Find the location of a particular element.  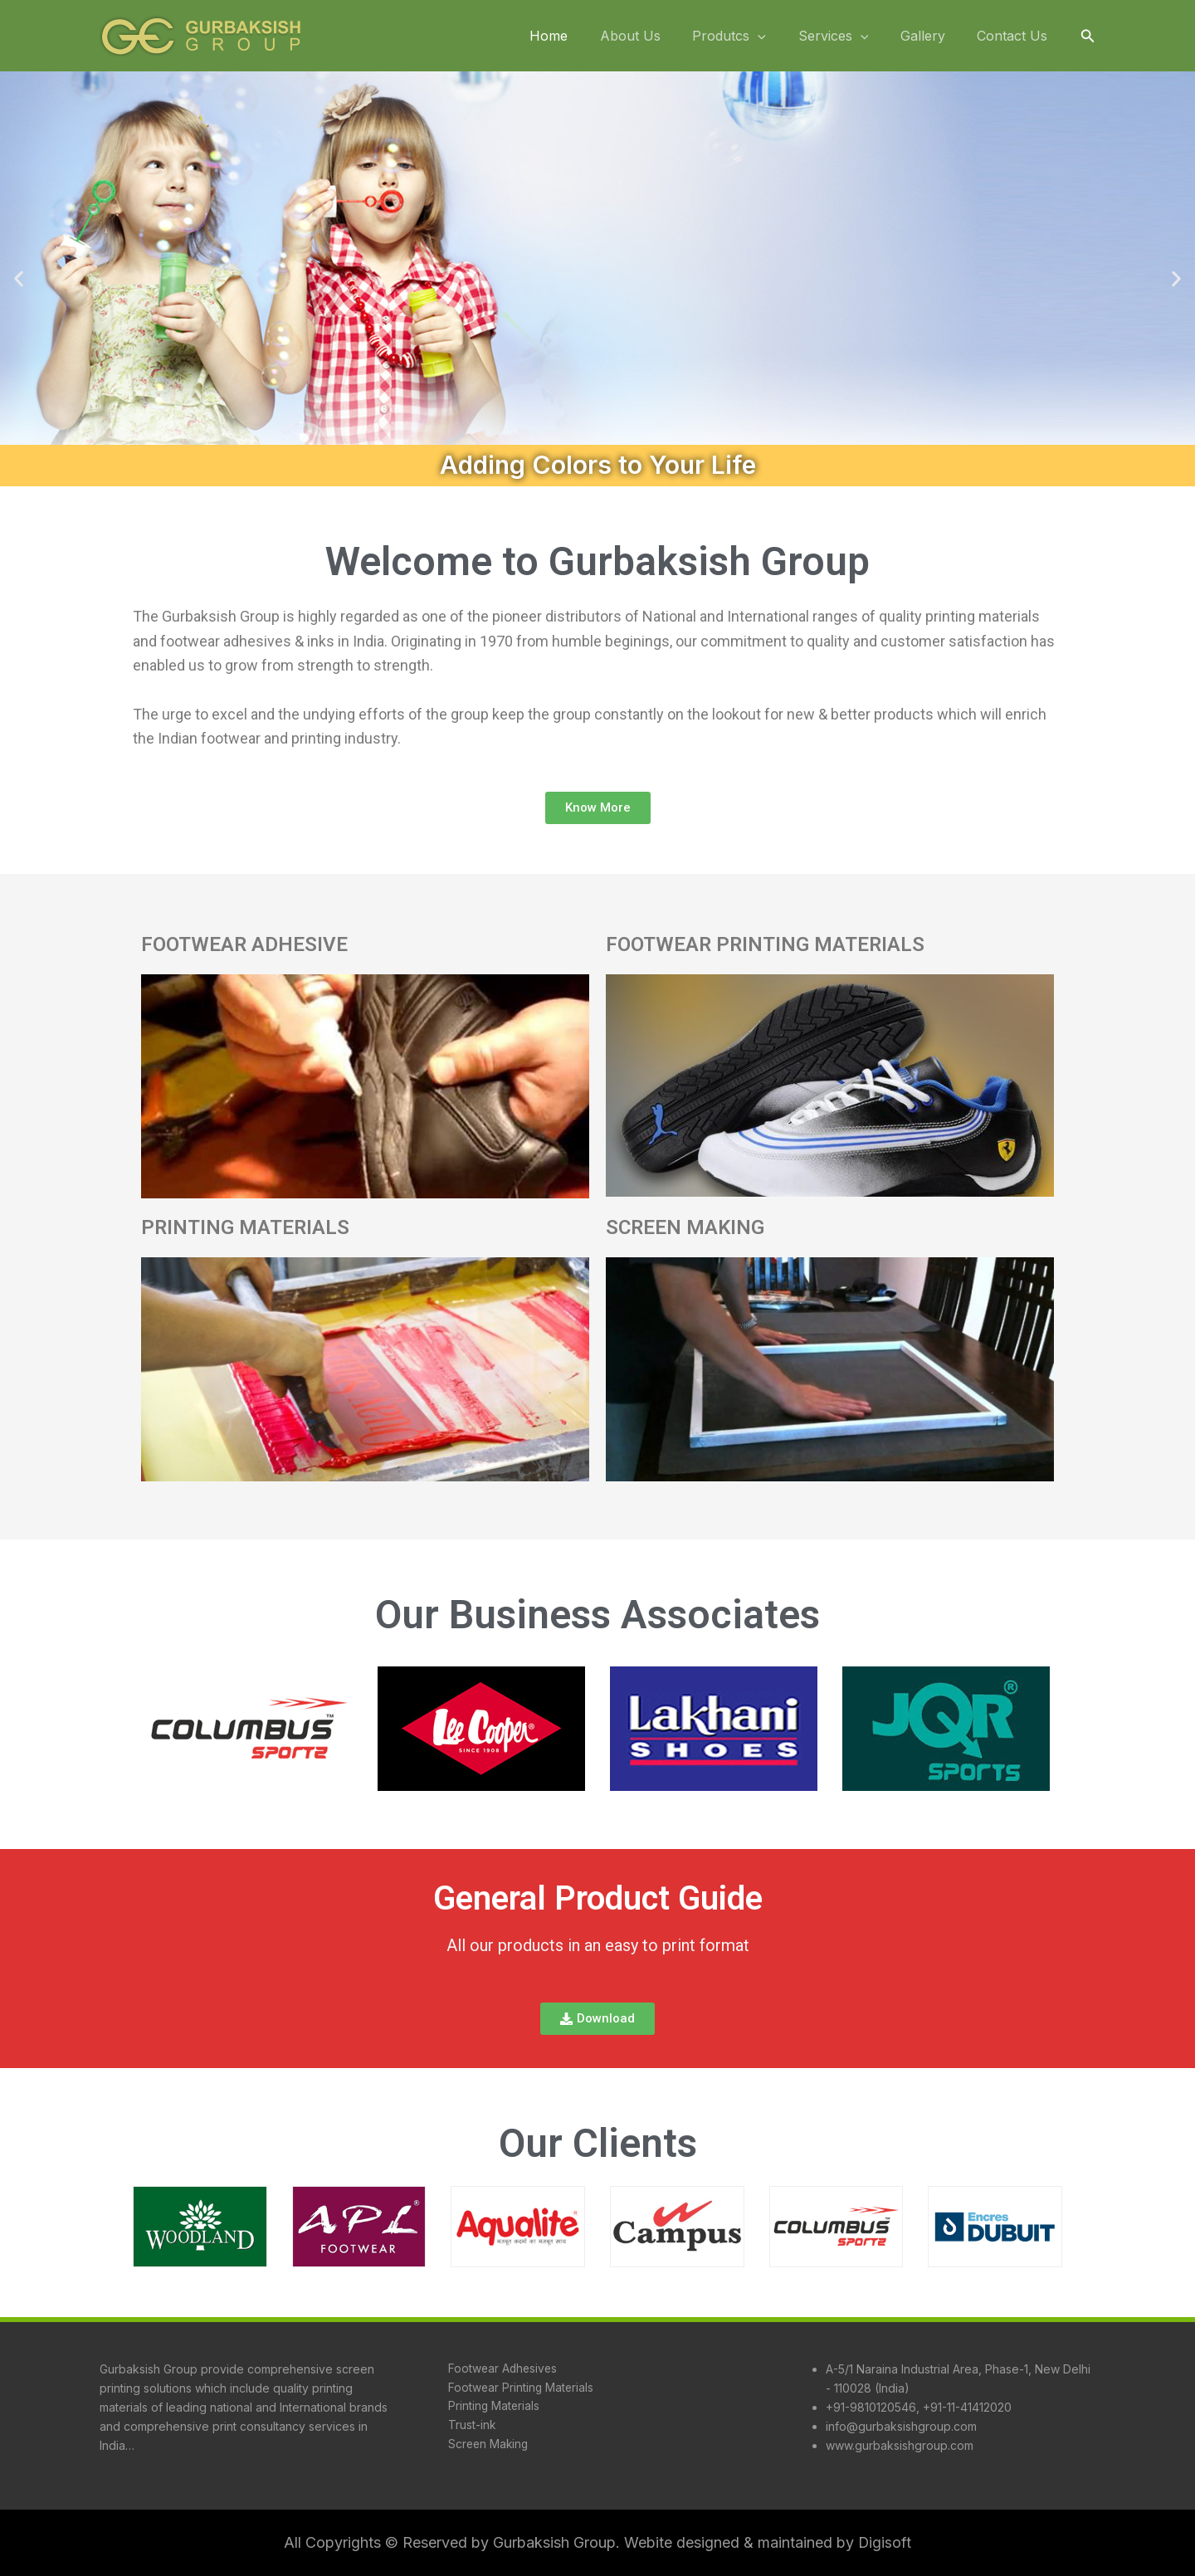

Printing Materials is located at coordinates (492, 2407).